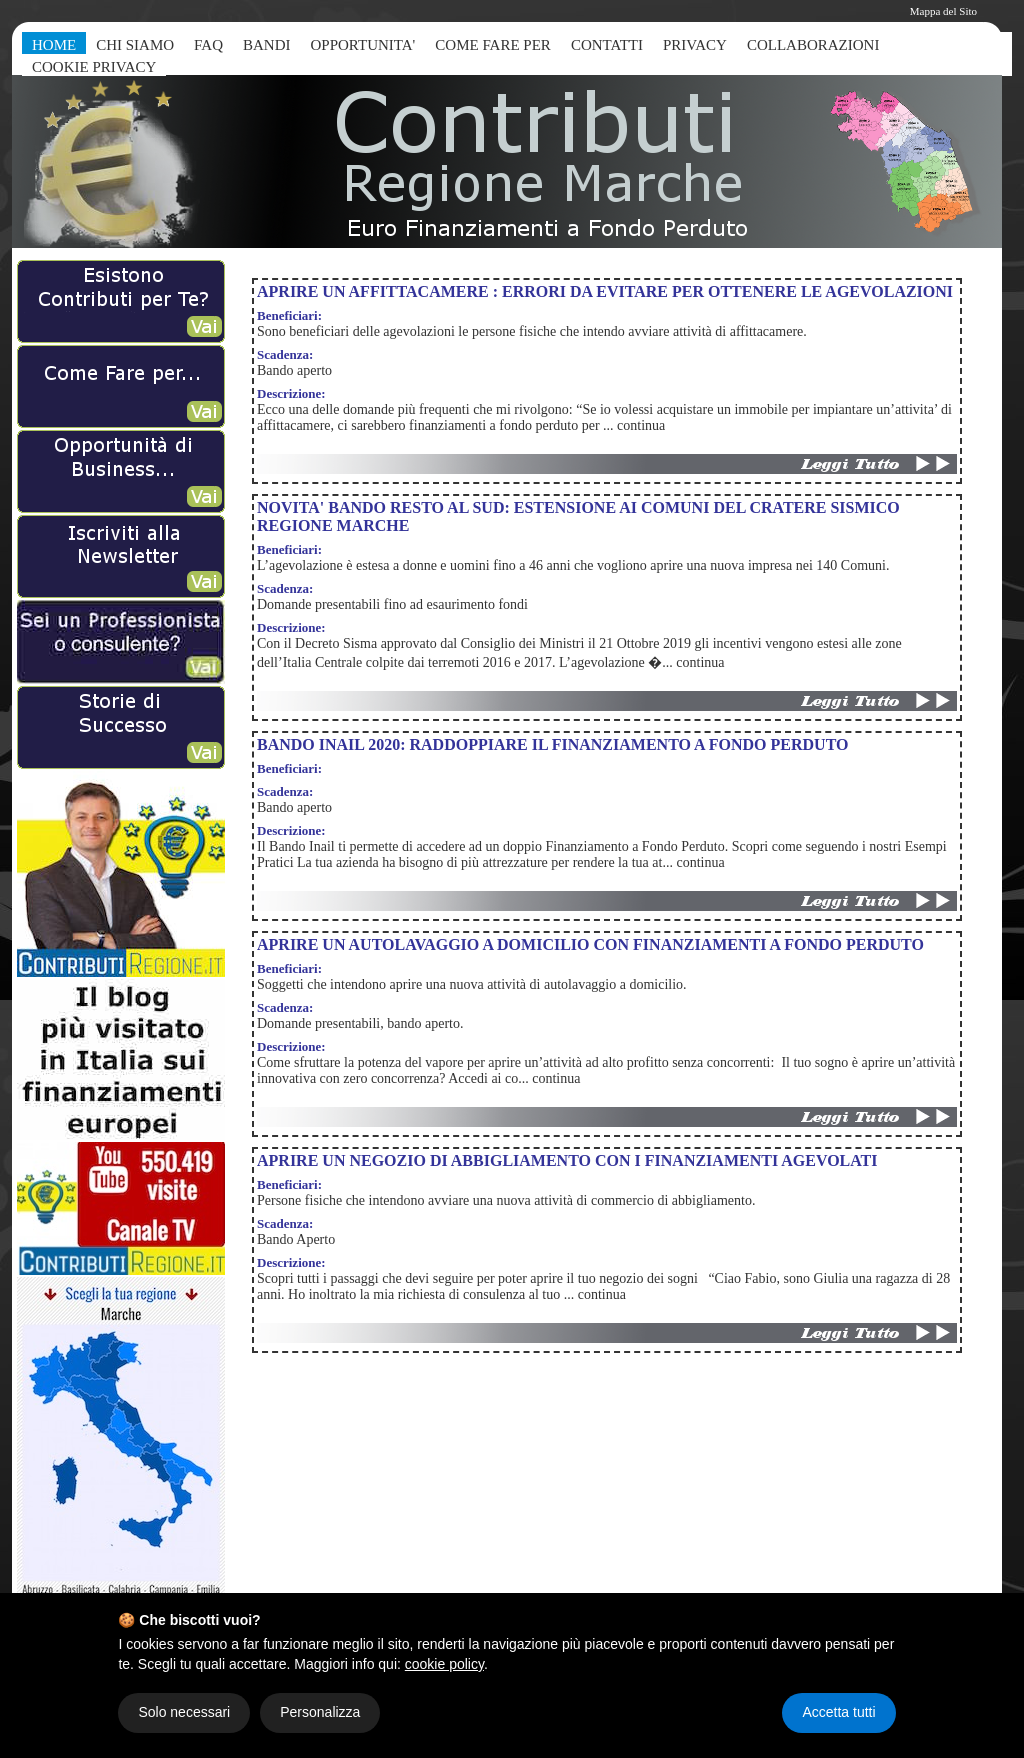  What do you see at coordinates (184, 1712) in the screenshot?
I see `Solo necessari` at bounding box center [184, 1712].